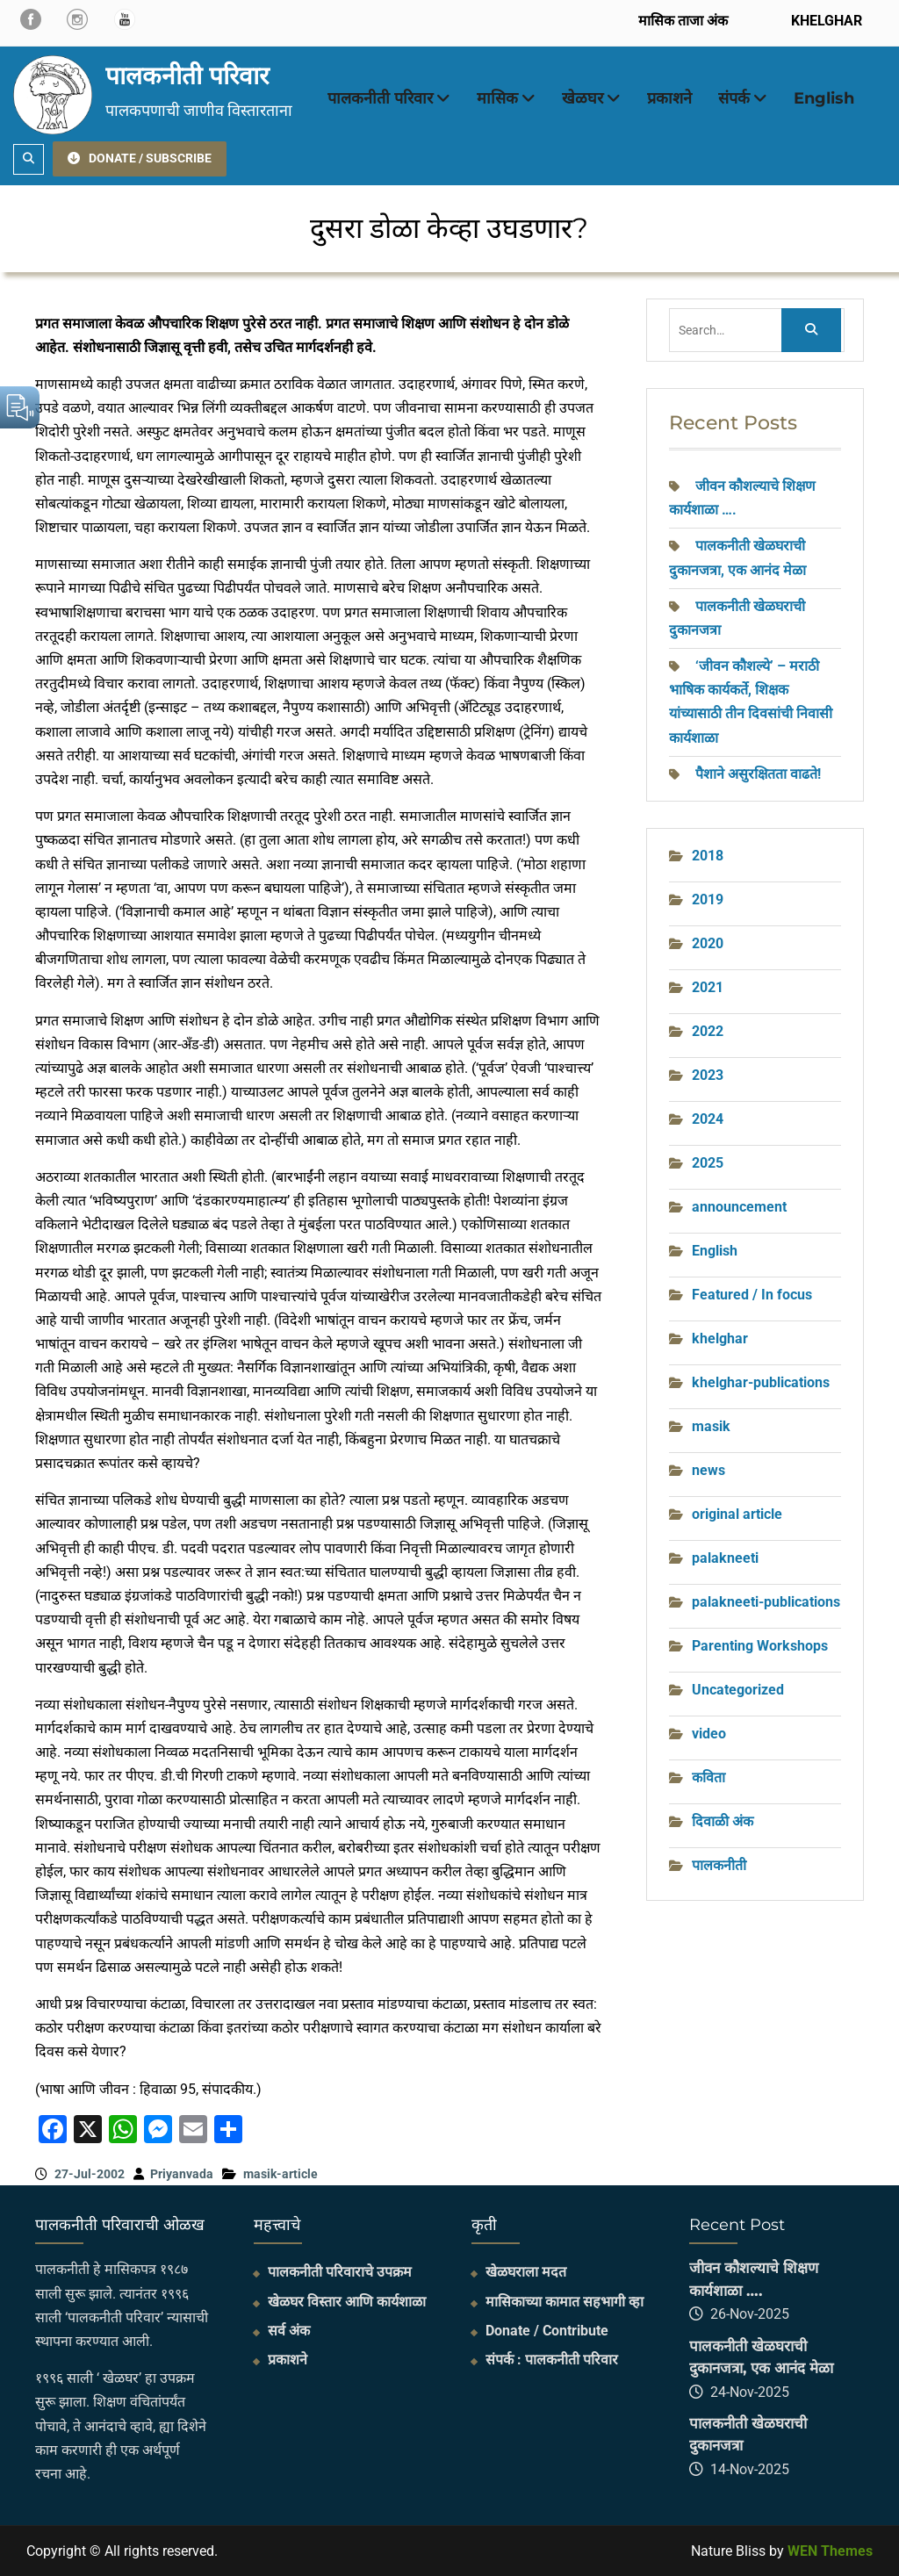  Describe the element at coordinates (707, 1119) in the screenshot. I see `2024` at that location.